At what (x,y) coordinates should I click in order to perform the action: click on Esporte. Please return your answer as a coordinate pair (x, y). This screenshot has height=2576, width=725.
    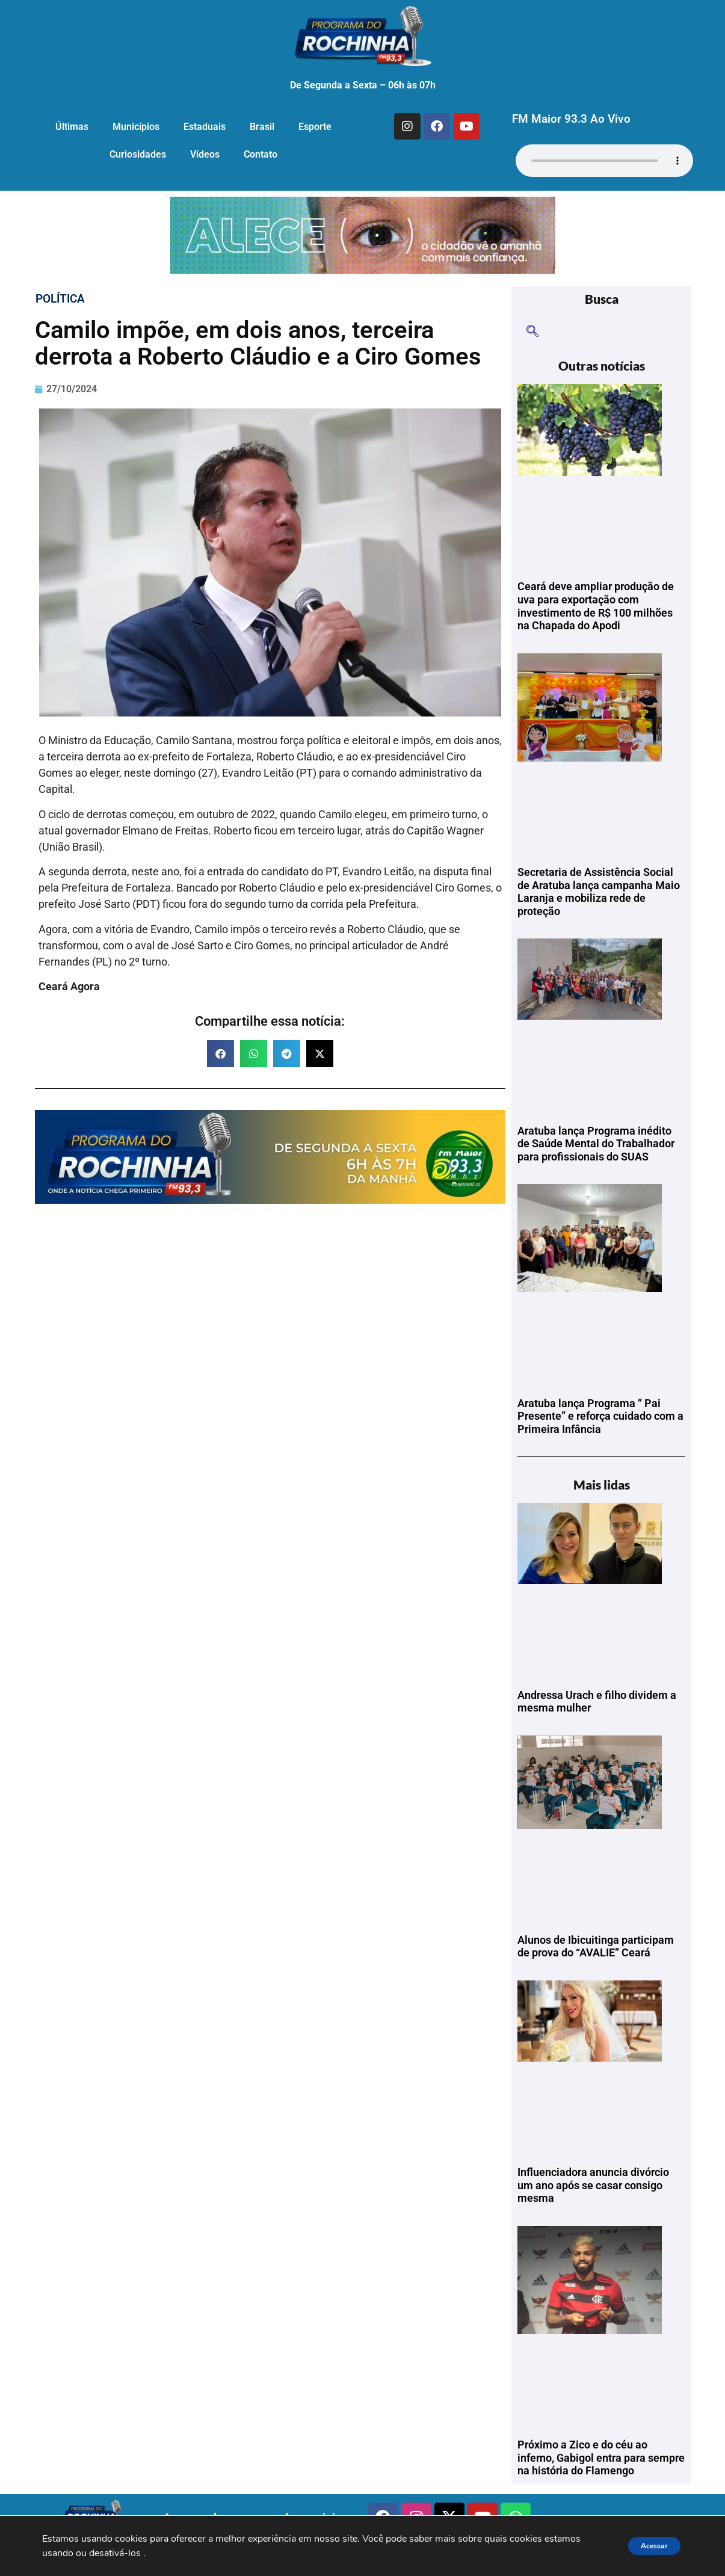
    Looking at the image, I should click on (315, 126).